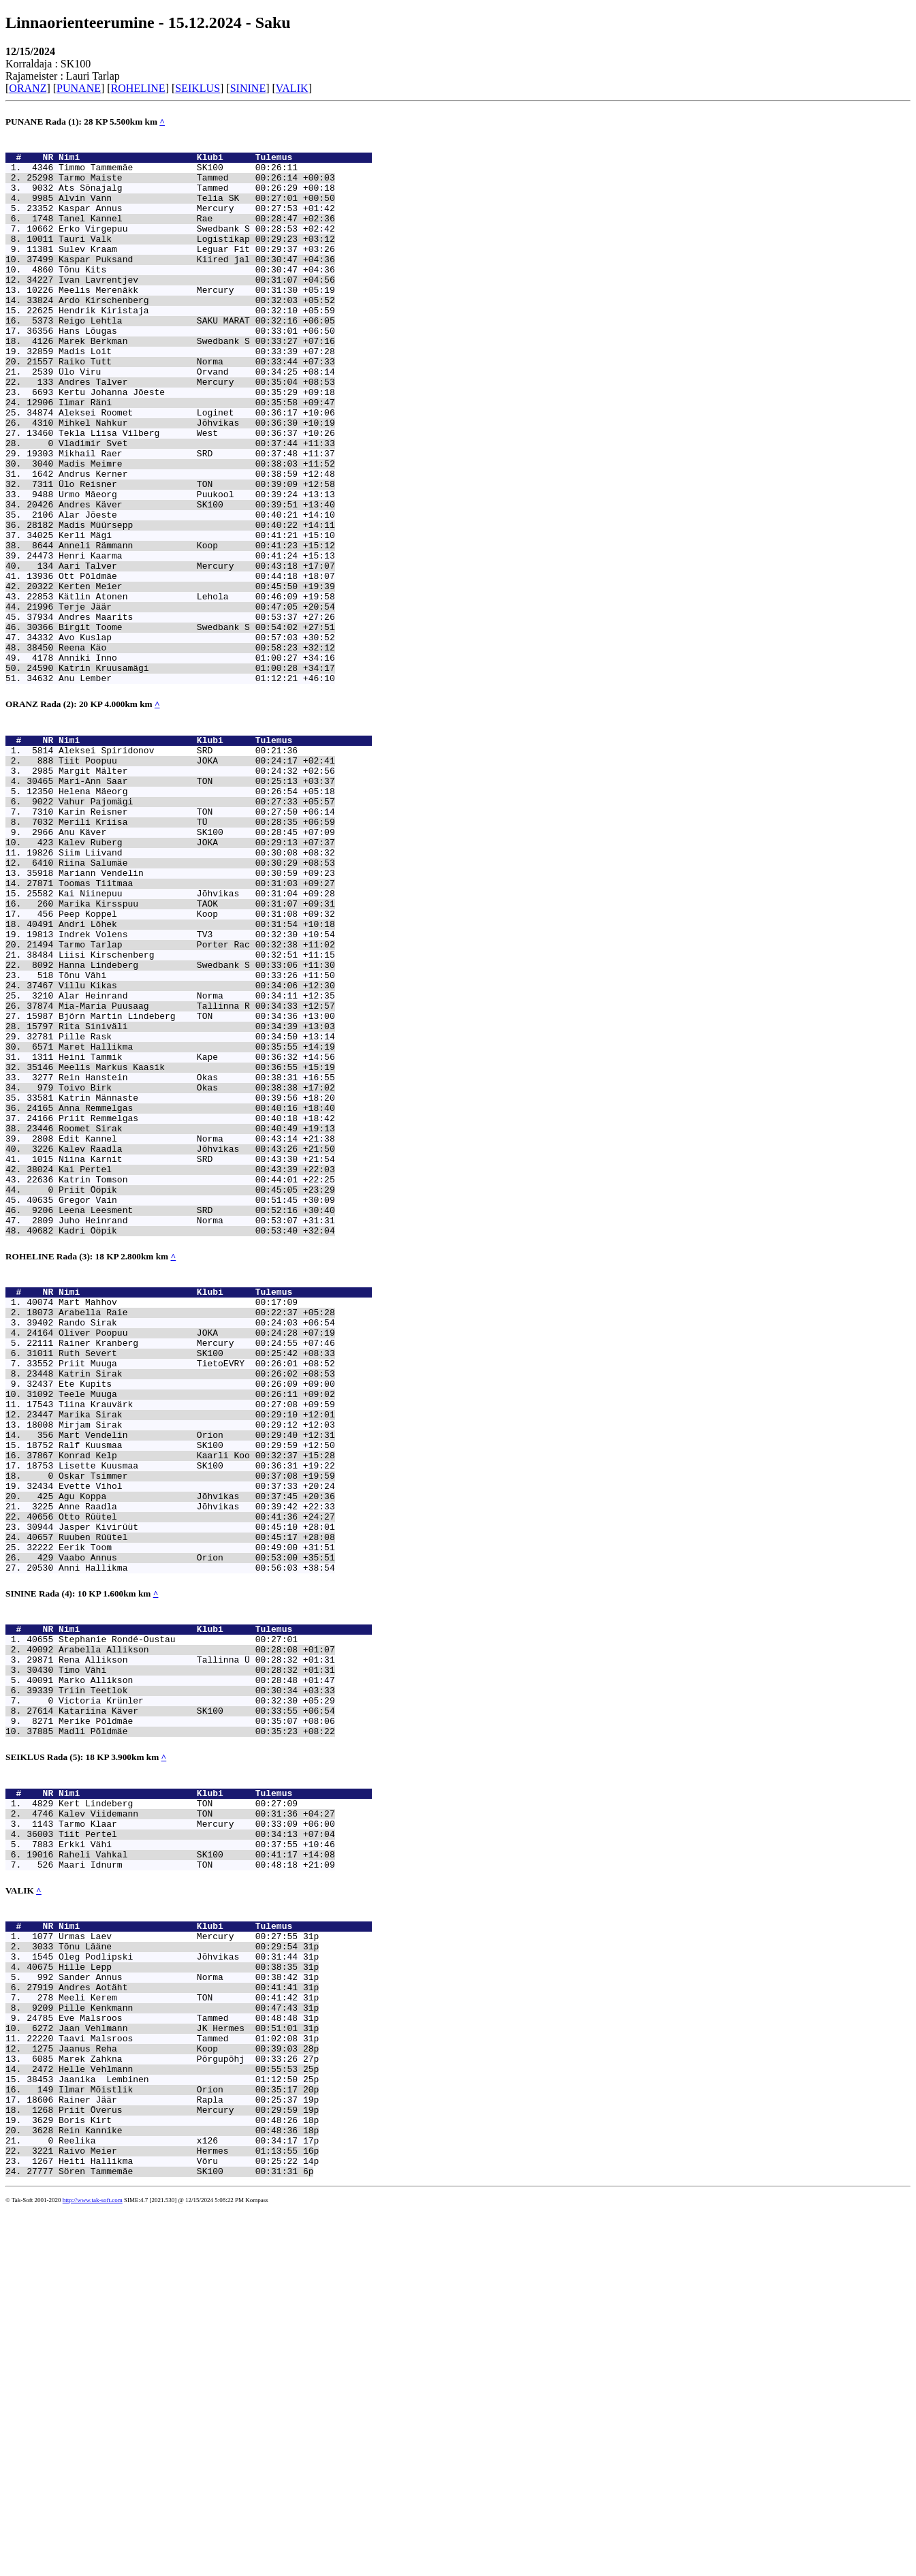 Image resolution: width=916 pixels, height=2576 pixels. Describe the element at coordinates (197, 418) in the screenshot. I see `Ülo Viru Orvand 00:34:25 +08:14` at that location.